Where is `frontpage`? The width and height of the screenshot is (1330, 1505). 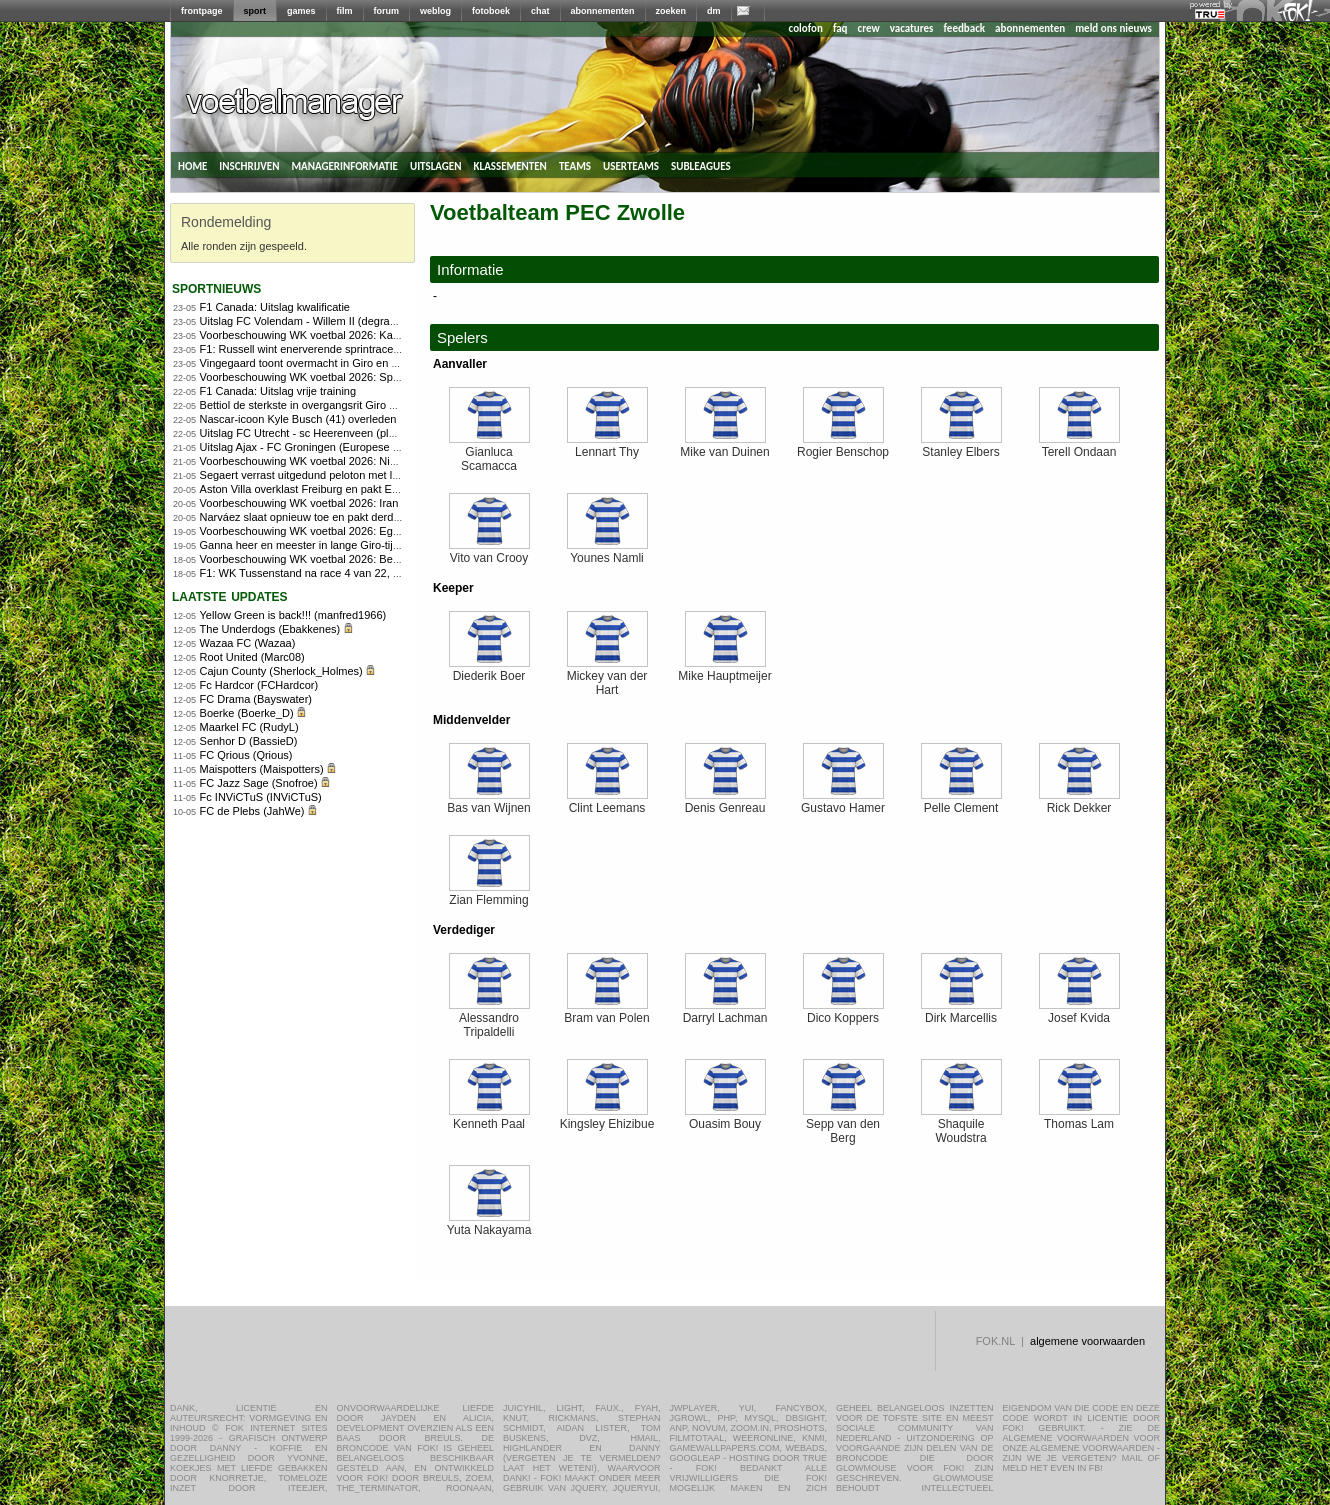 frontpage is located at coordinates (202, 11).